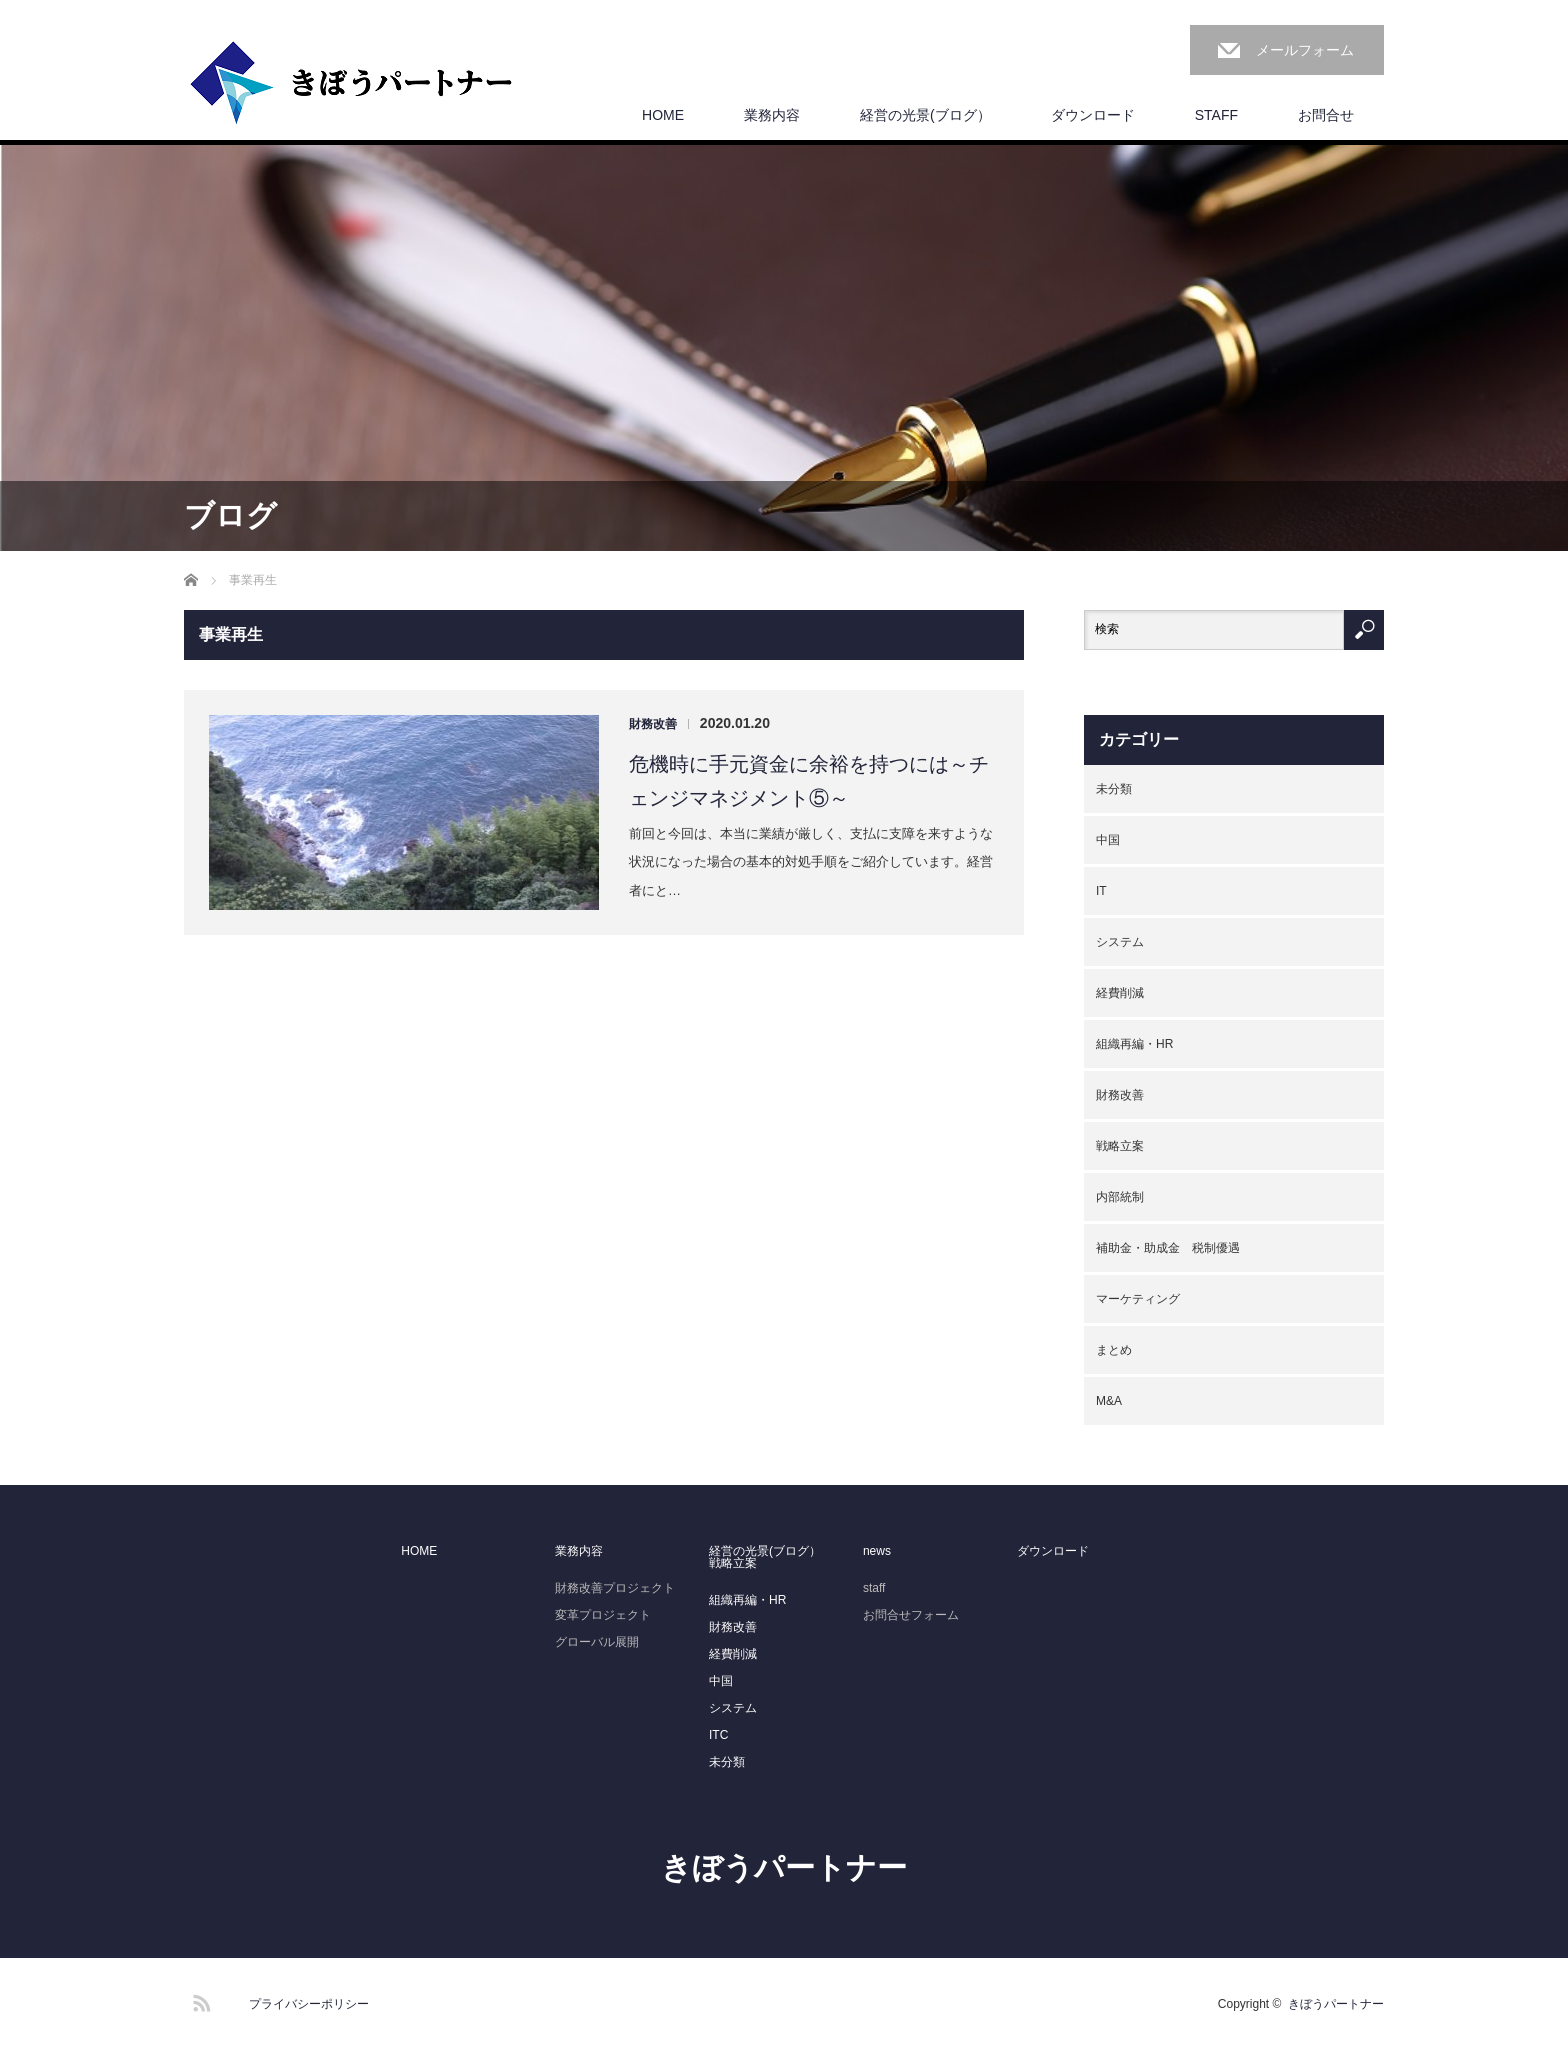  What do you see at coordinates (1134, 1044) in the screenshot?
I see `組織再編・HR` at bounding box center [1134, 1044].